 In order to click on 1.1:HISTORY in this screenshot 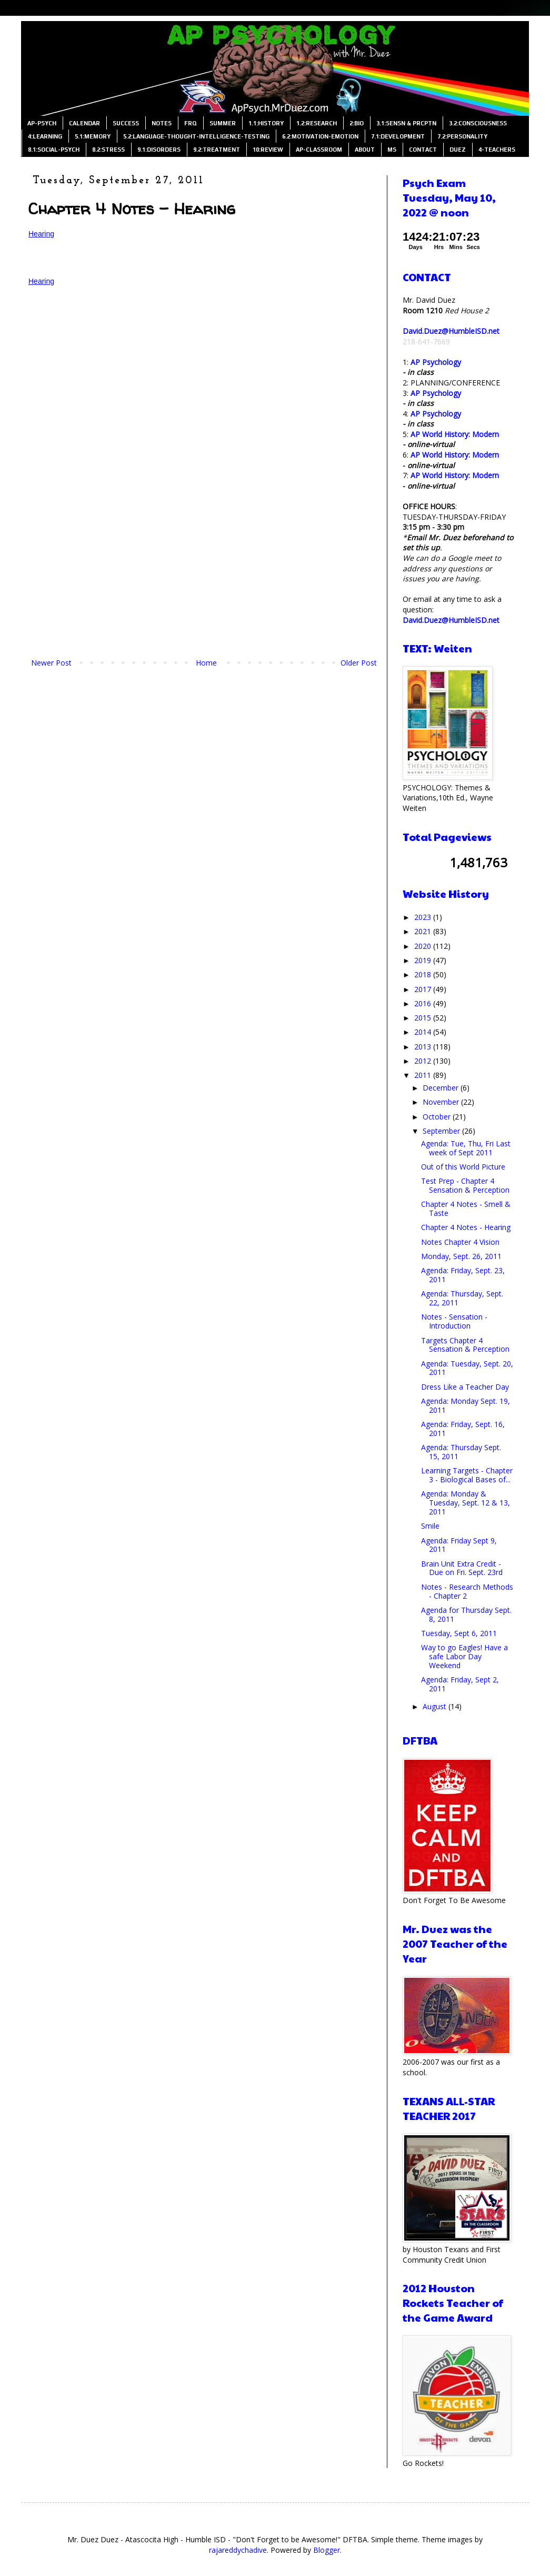, I will do `click(266, 123)`.